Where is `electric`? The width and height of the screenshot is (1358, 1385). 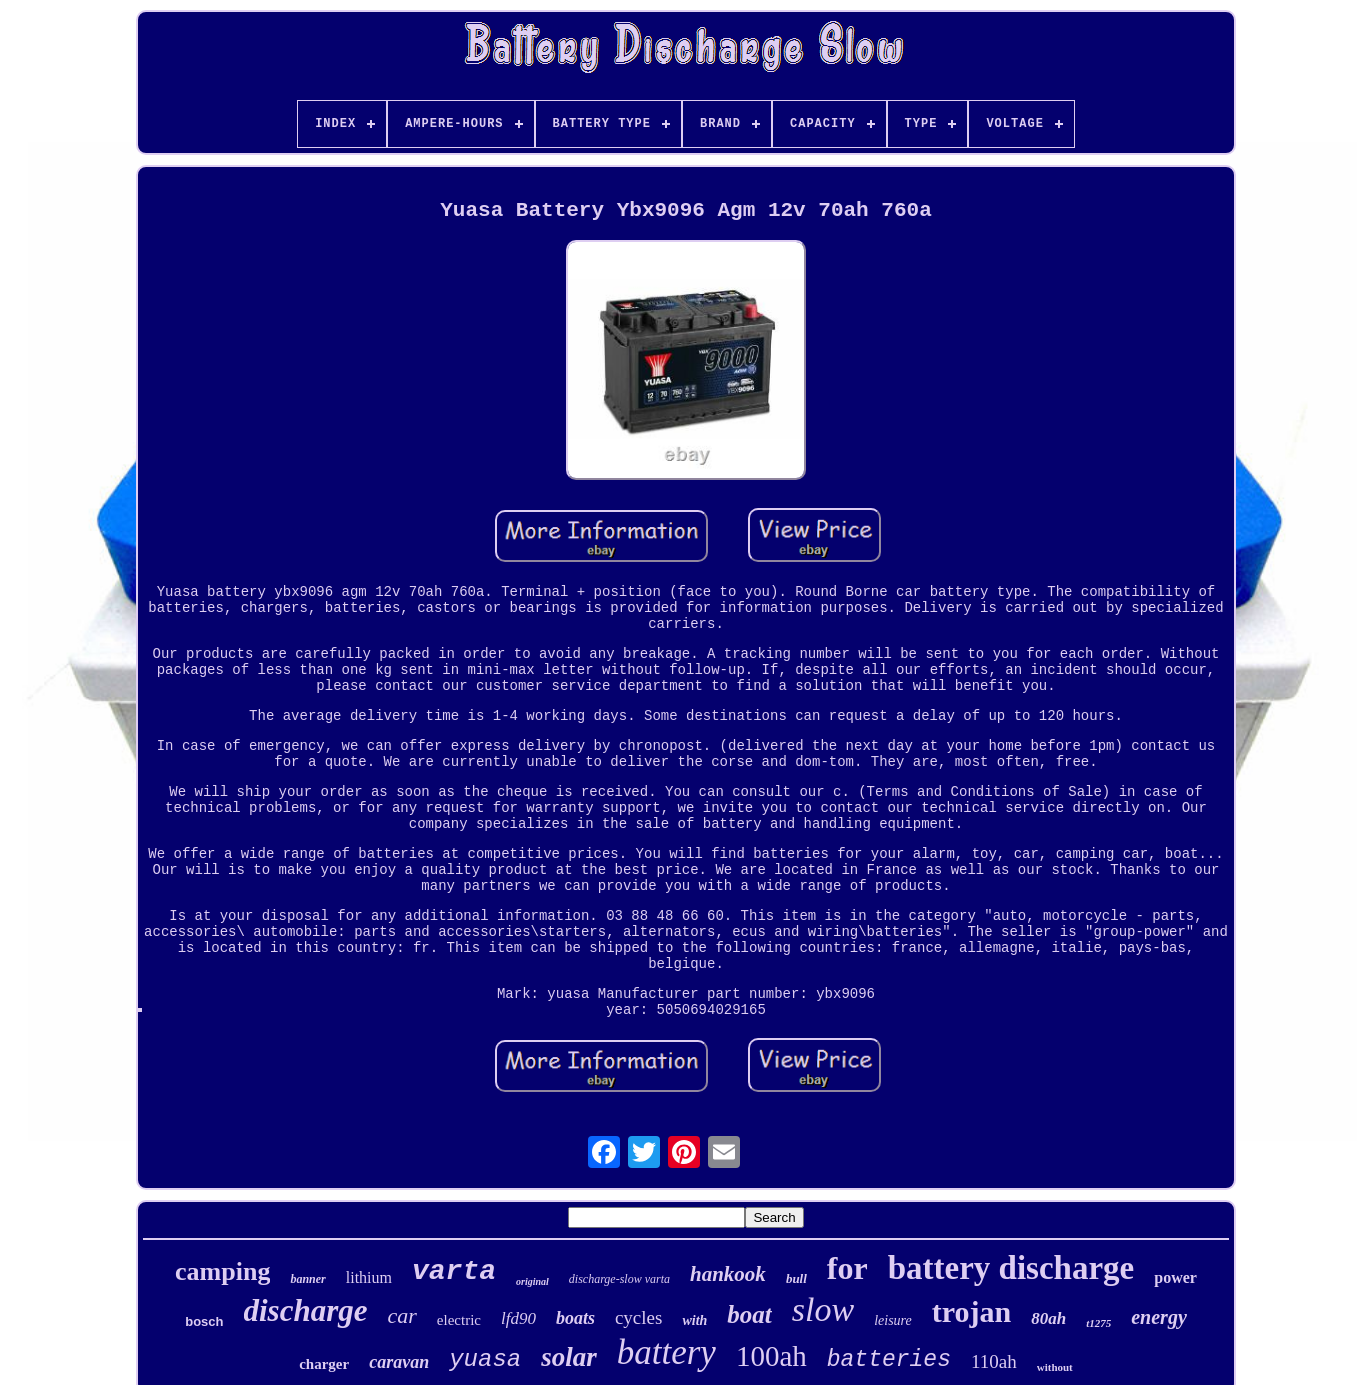 electric is located at coordinates (459, 1320).